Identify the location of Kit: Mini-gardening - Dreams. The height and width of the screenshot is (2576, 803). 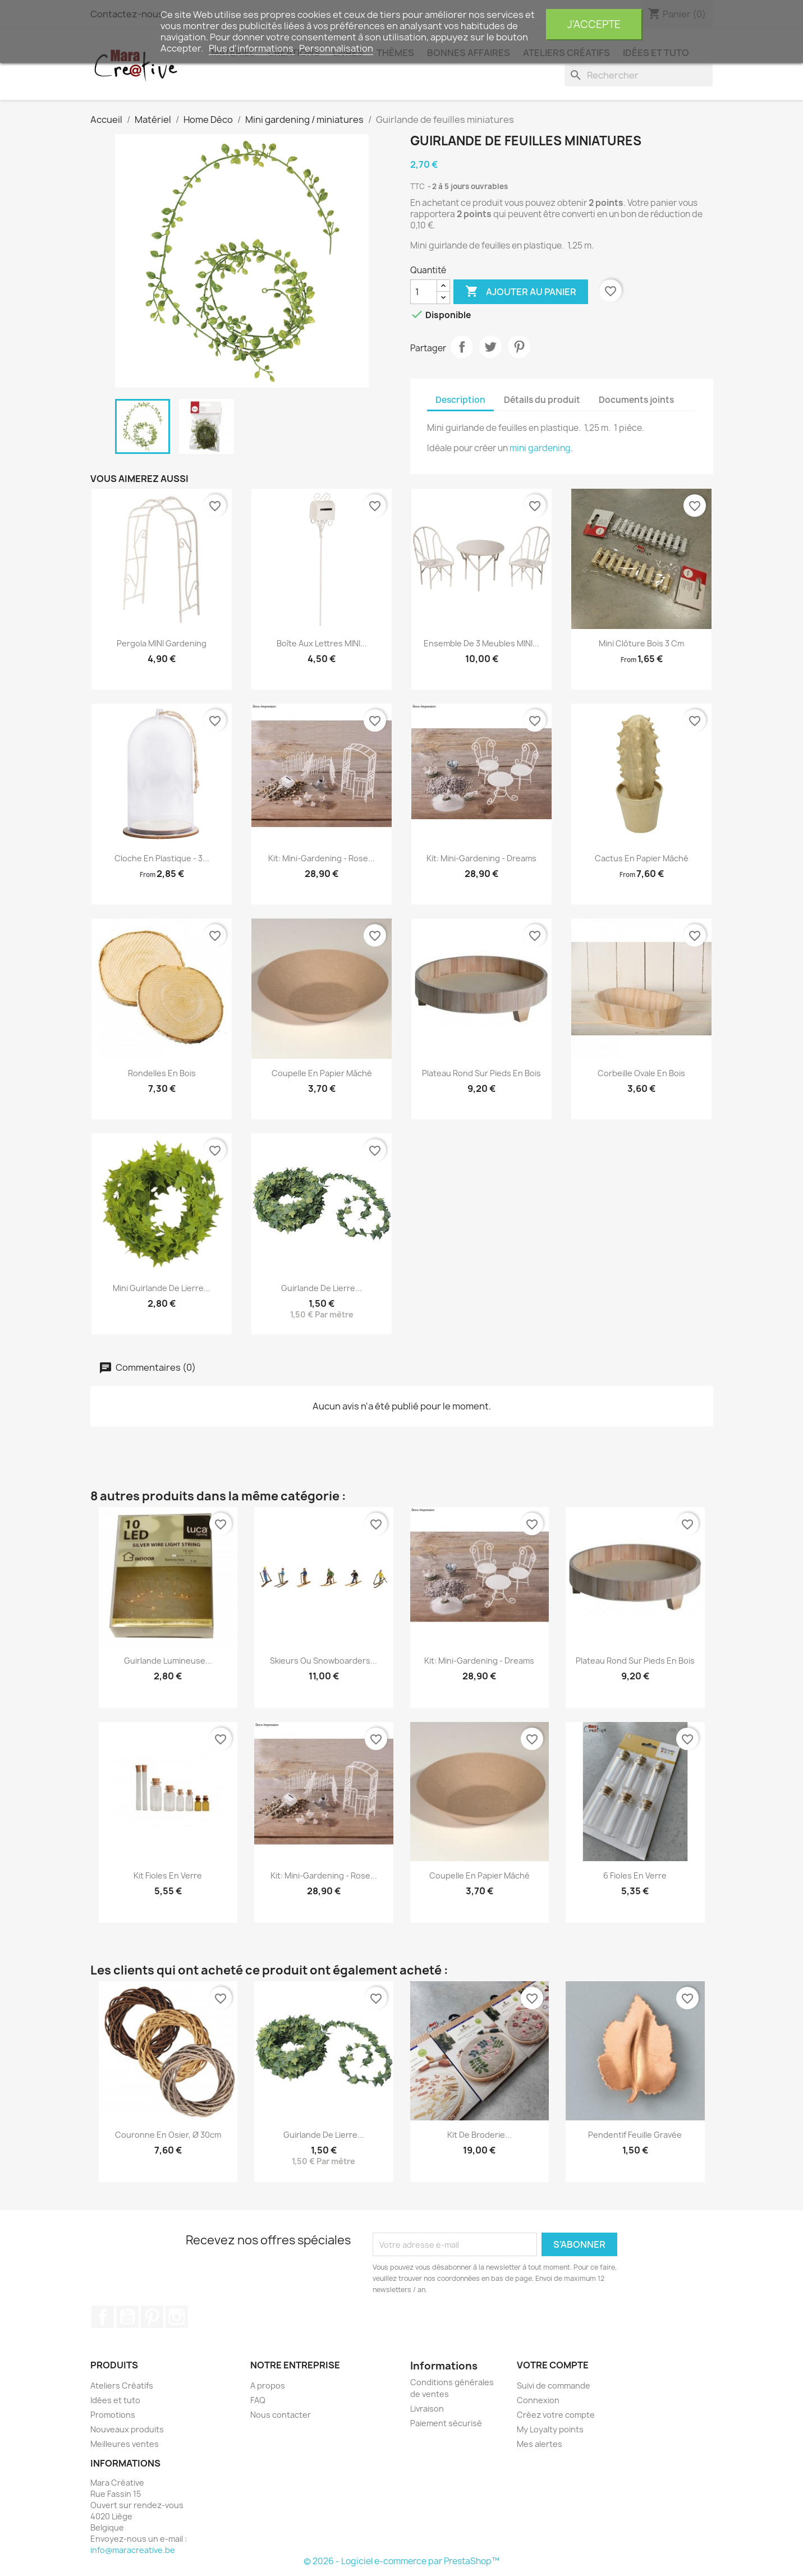
(481, 858).